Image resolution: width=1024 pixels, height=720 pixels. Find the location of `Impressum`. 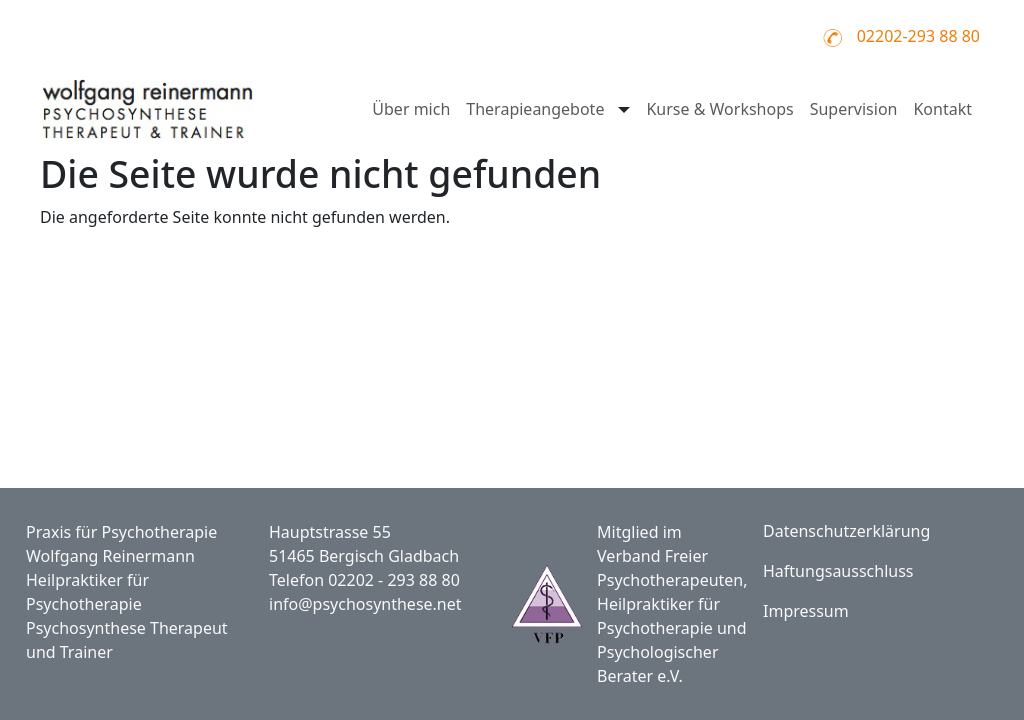

Impressum is located at coordinates (806, 611).